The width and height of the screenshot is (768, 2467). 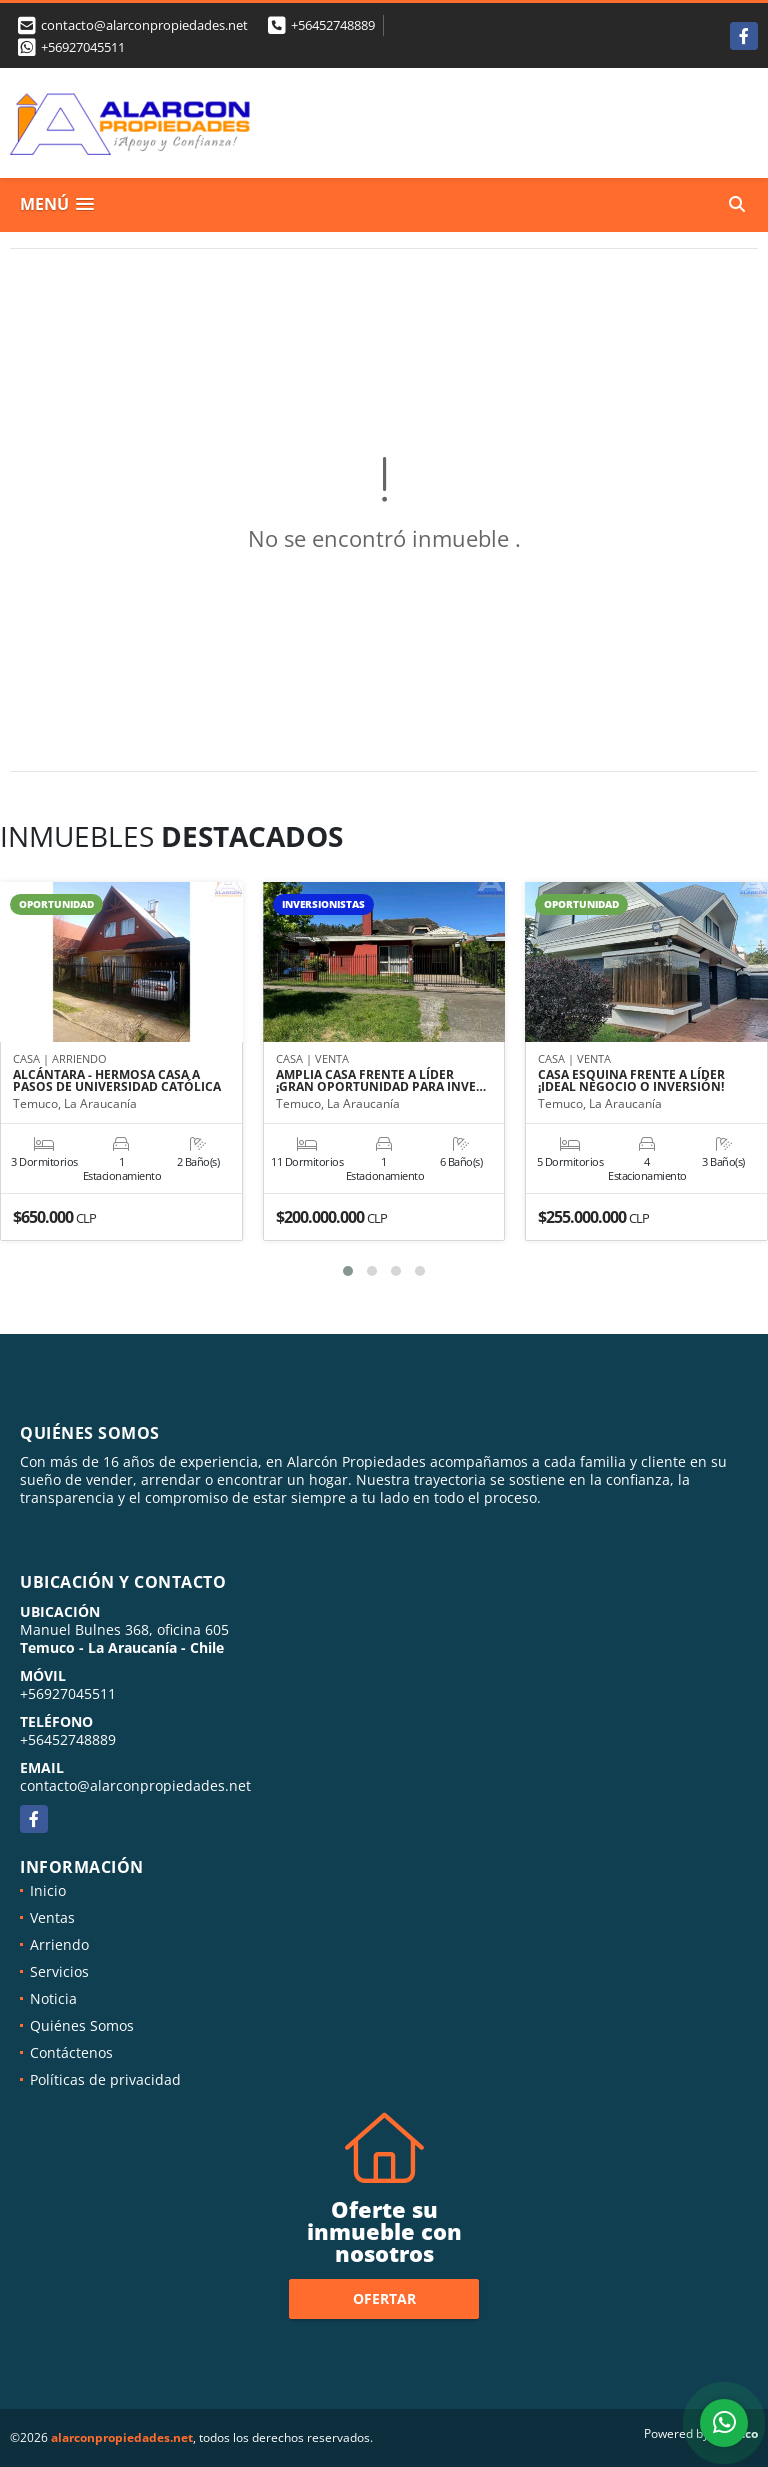 What do you see at coordinates (117, 1081) in the screenshot?
I see `ALCÁNTARA - HERMOSA CASA A PASOS DE UNIVERSIDAD CATÓLICA` at bounding box center [117, 1081].